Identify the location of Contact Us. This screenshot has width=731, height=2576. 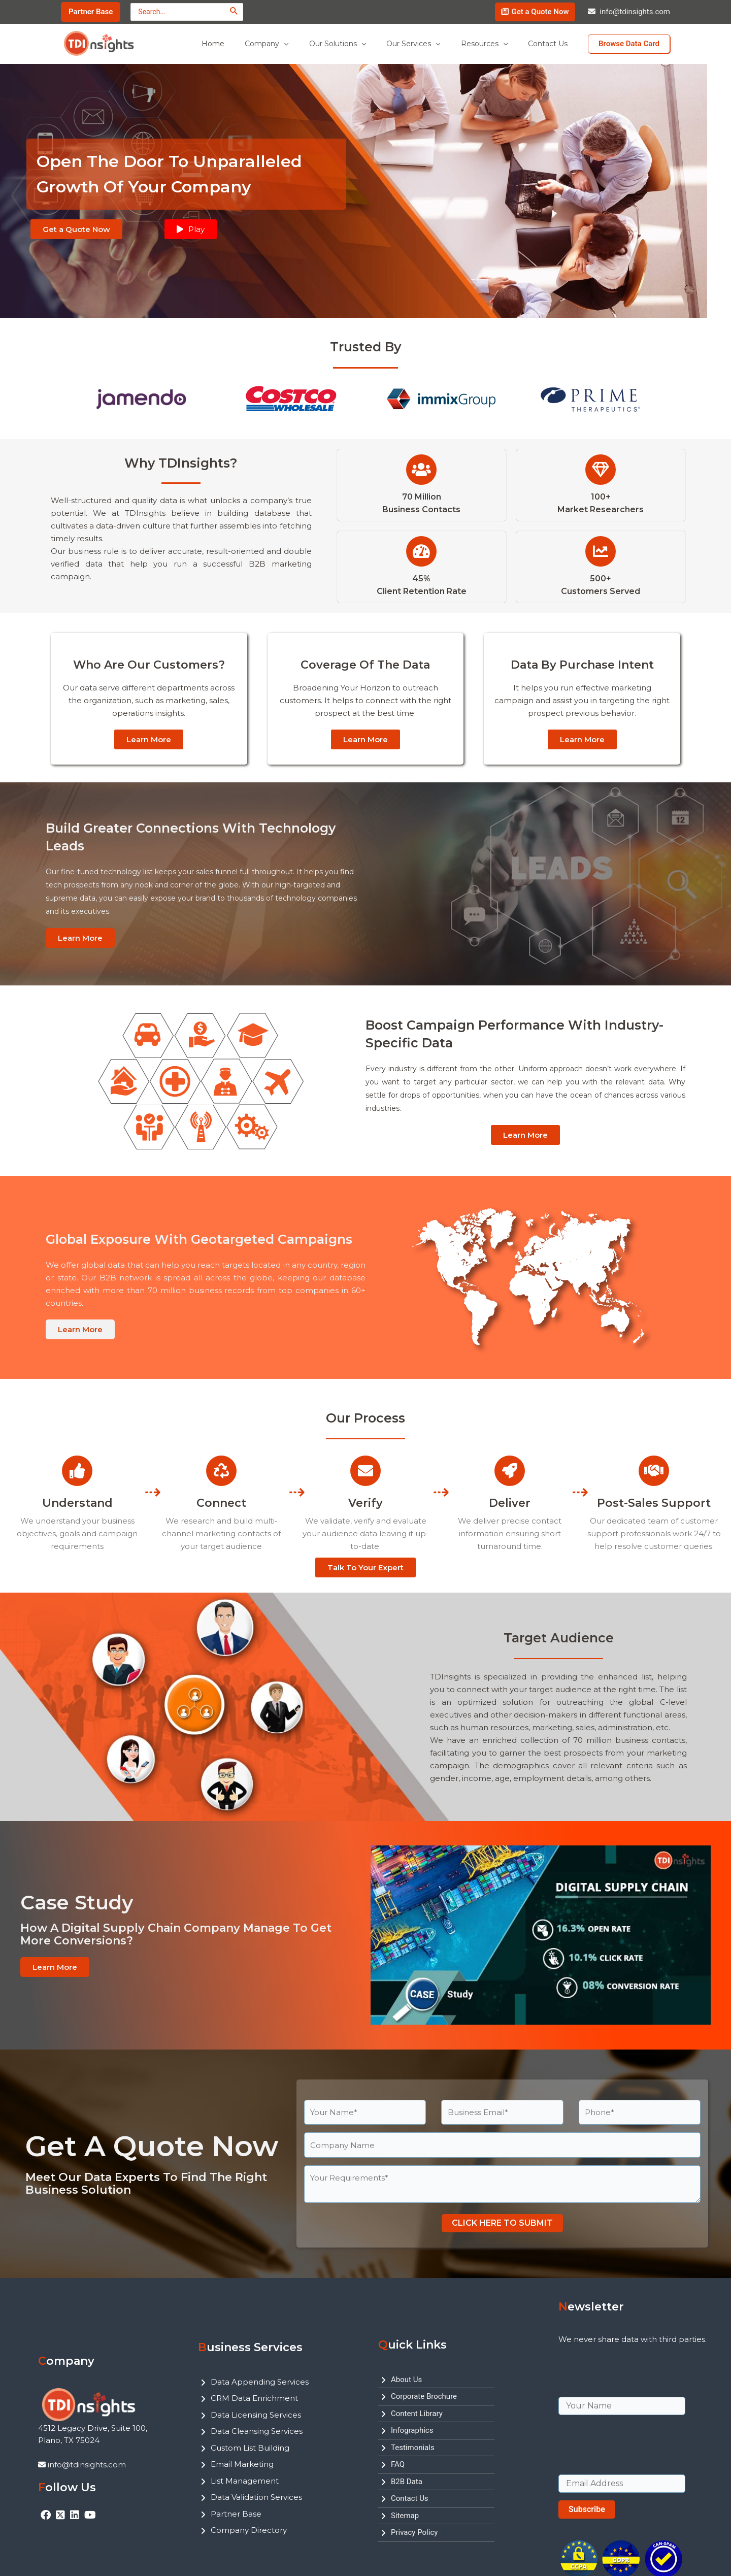
(409, 2498).